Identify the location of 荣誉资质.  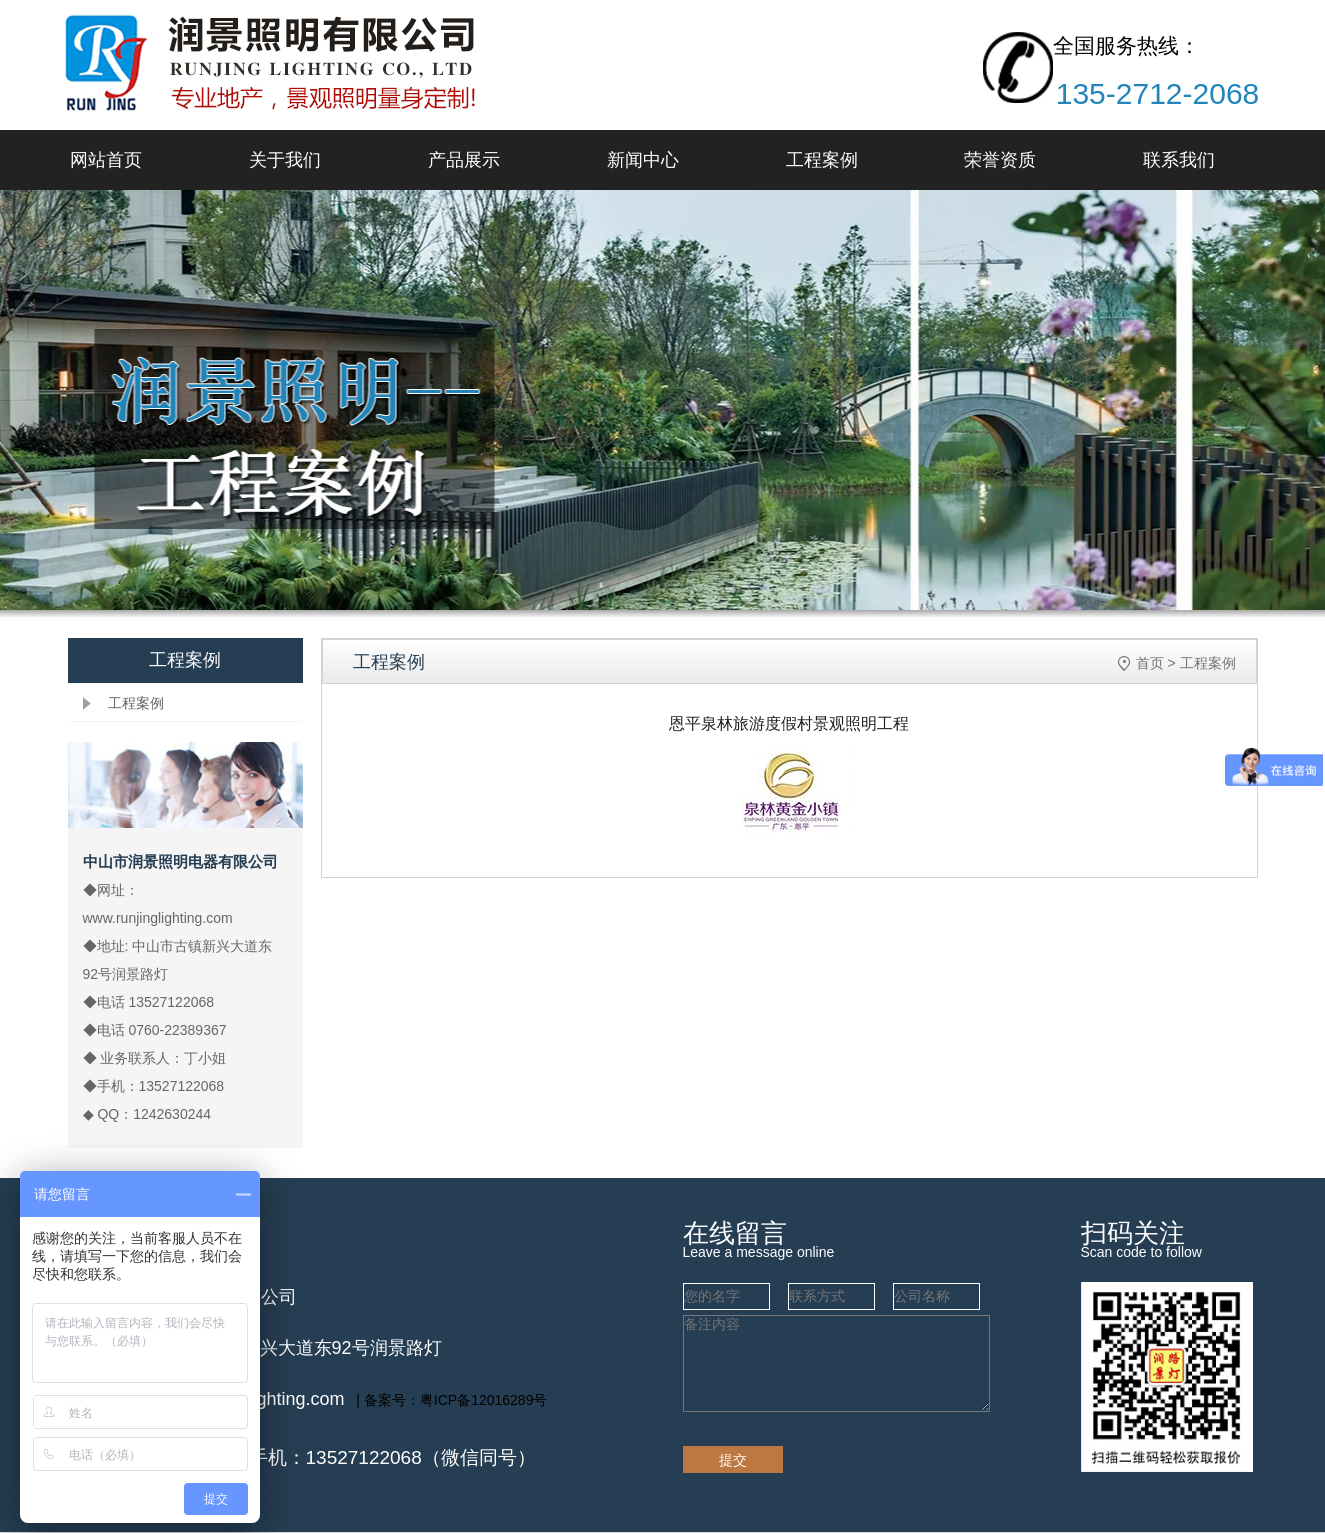
(1000, 160).